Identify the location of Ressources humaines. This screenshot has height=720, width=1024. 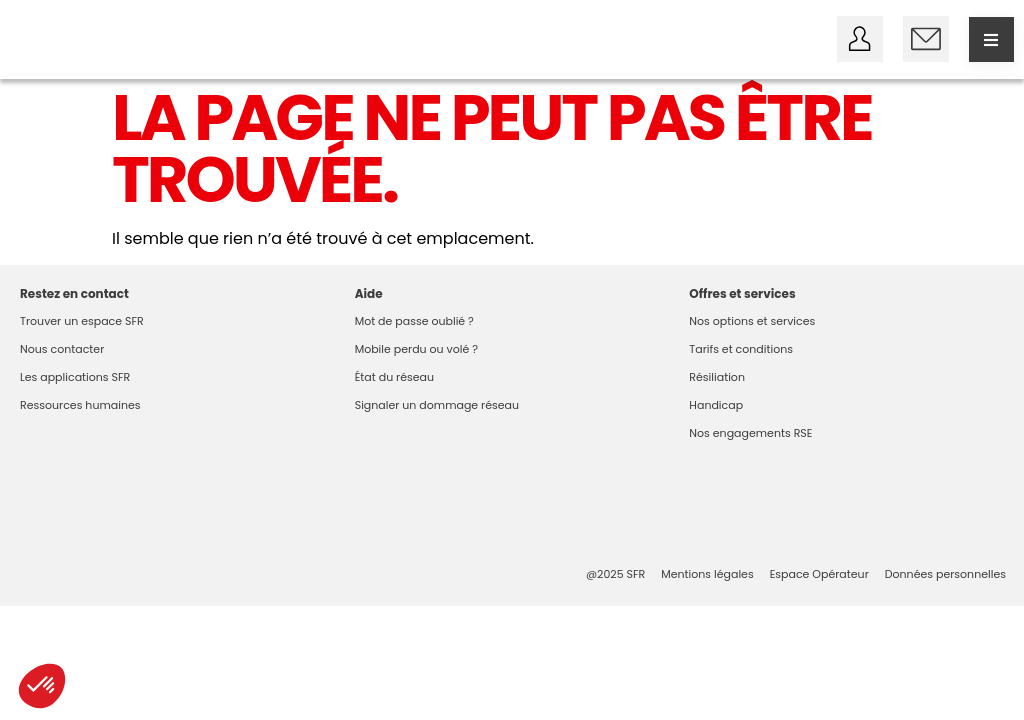
(80, 405).